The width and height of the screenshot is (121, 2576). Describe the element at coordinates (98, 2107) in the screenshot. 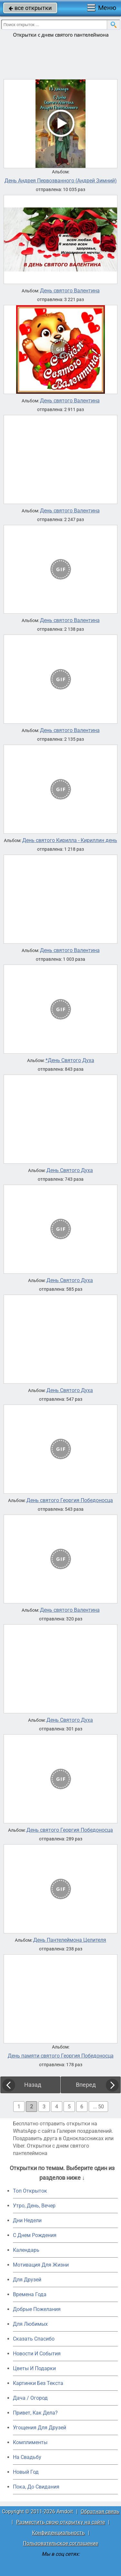

I see `... 50` at that location.